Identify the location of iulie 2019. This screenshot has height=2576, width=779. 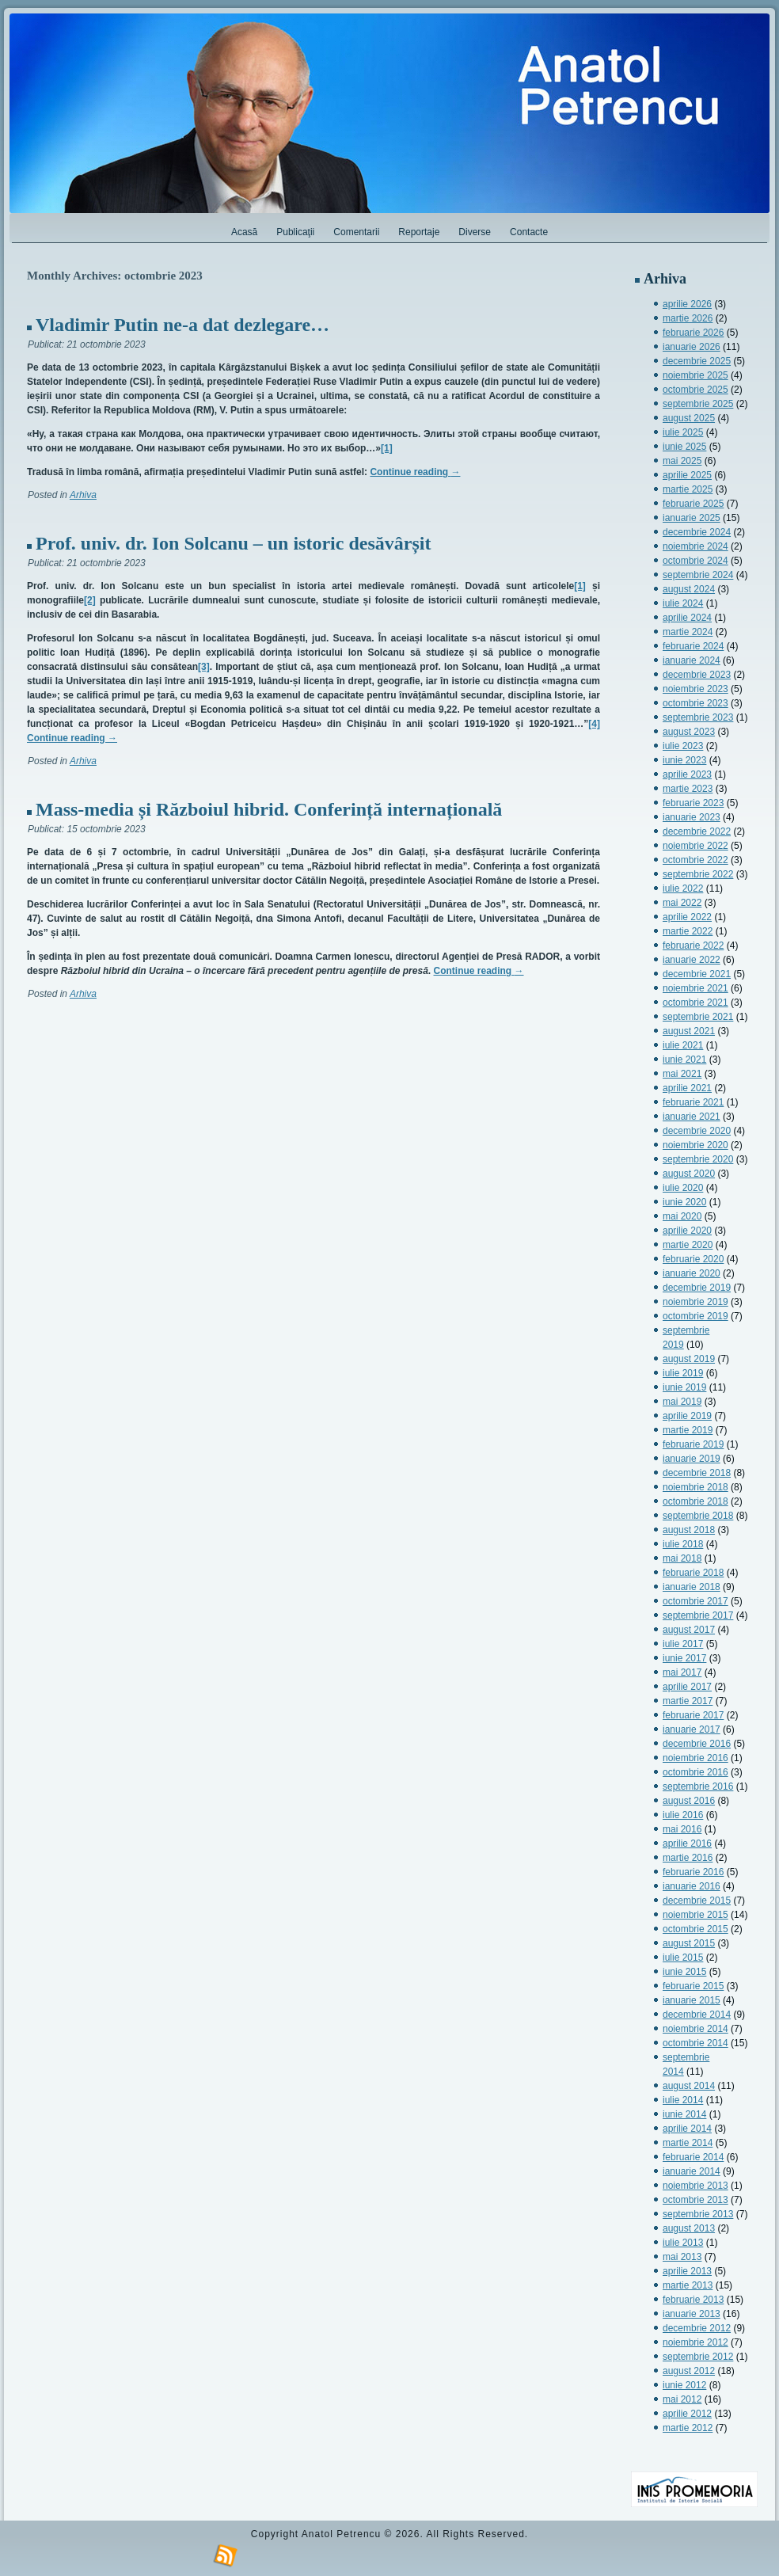
(683, 1373).